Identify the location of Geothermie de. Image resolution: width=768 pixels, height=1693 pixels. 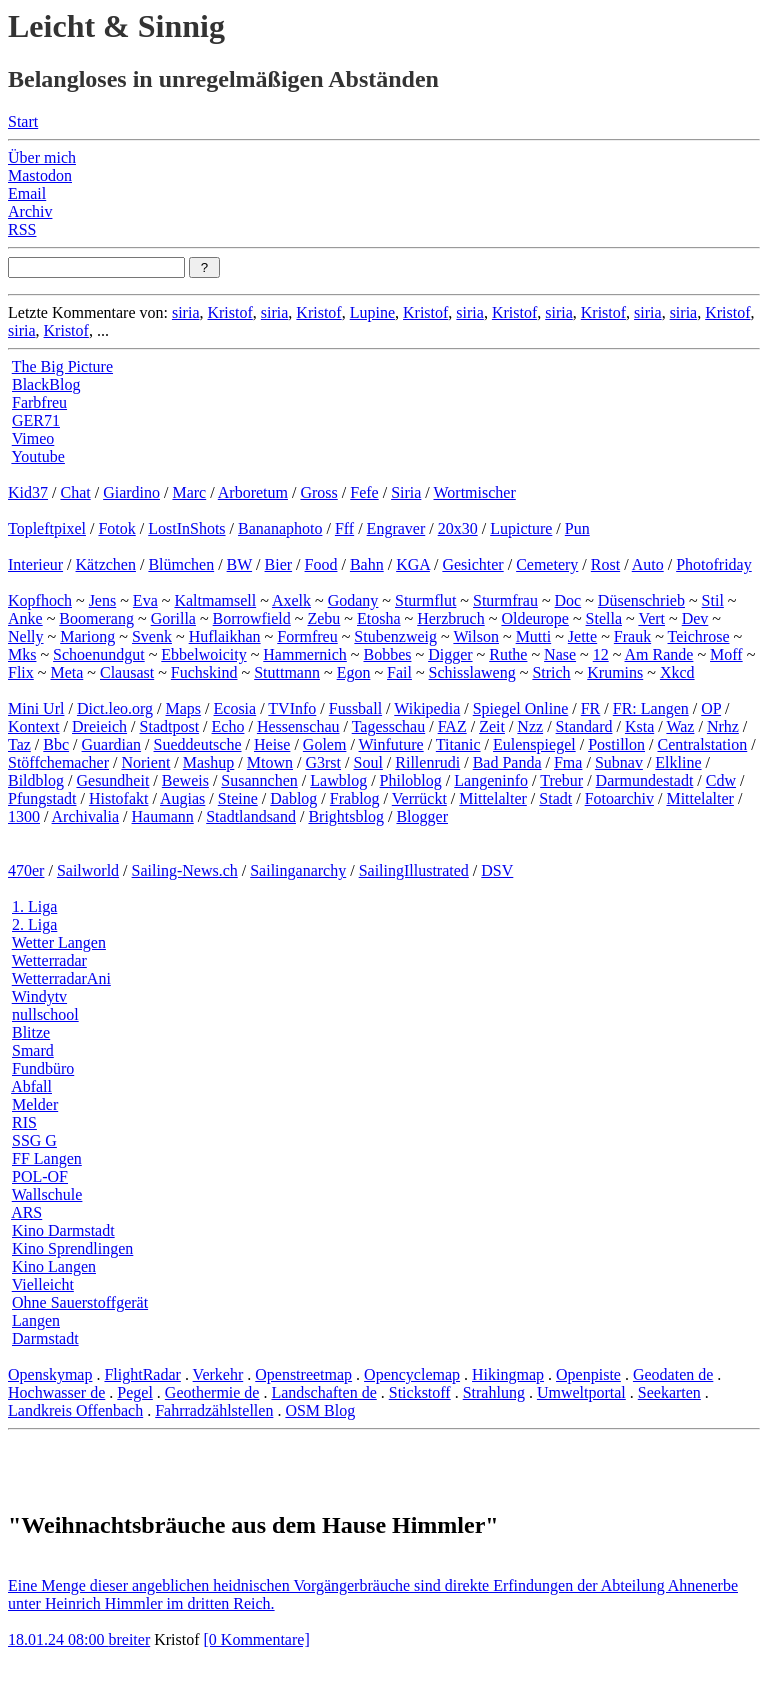
(212, 1392).